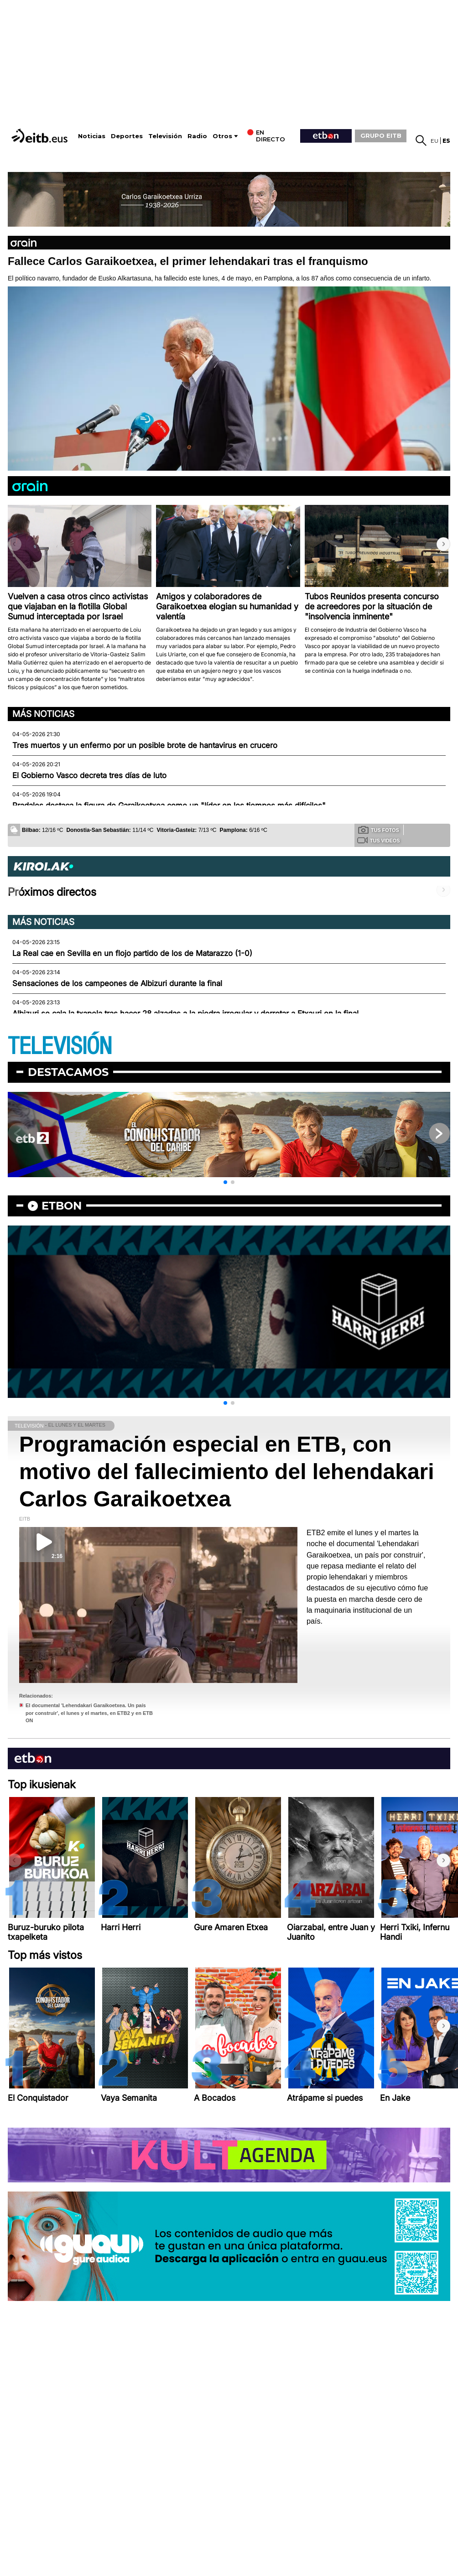 This screenshot has width=458, height=2576. I want to click on Sensaciones de los campeones de Albizuri durante la final, so click(117, 983).